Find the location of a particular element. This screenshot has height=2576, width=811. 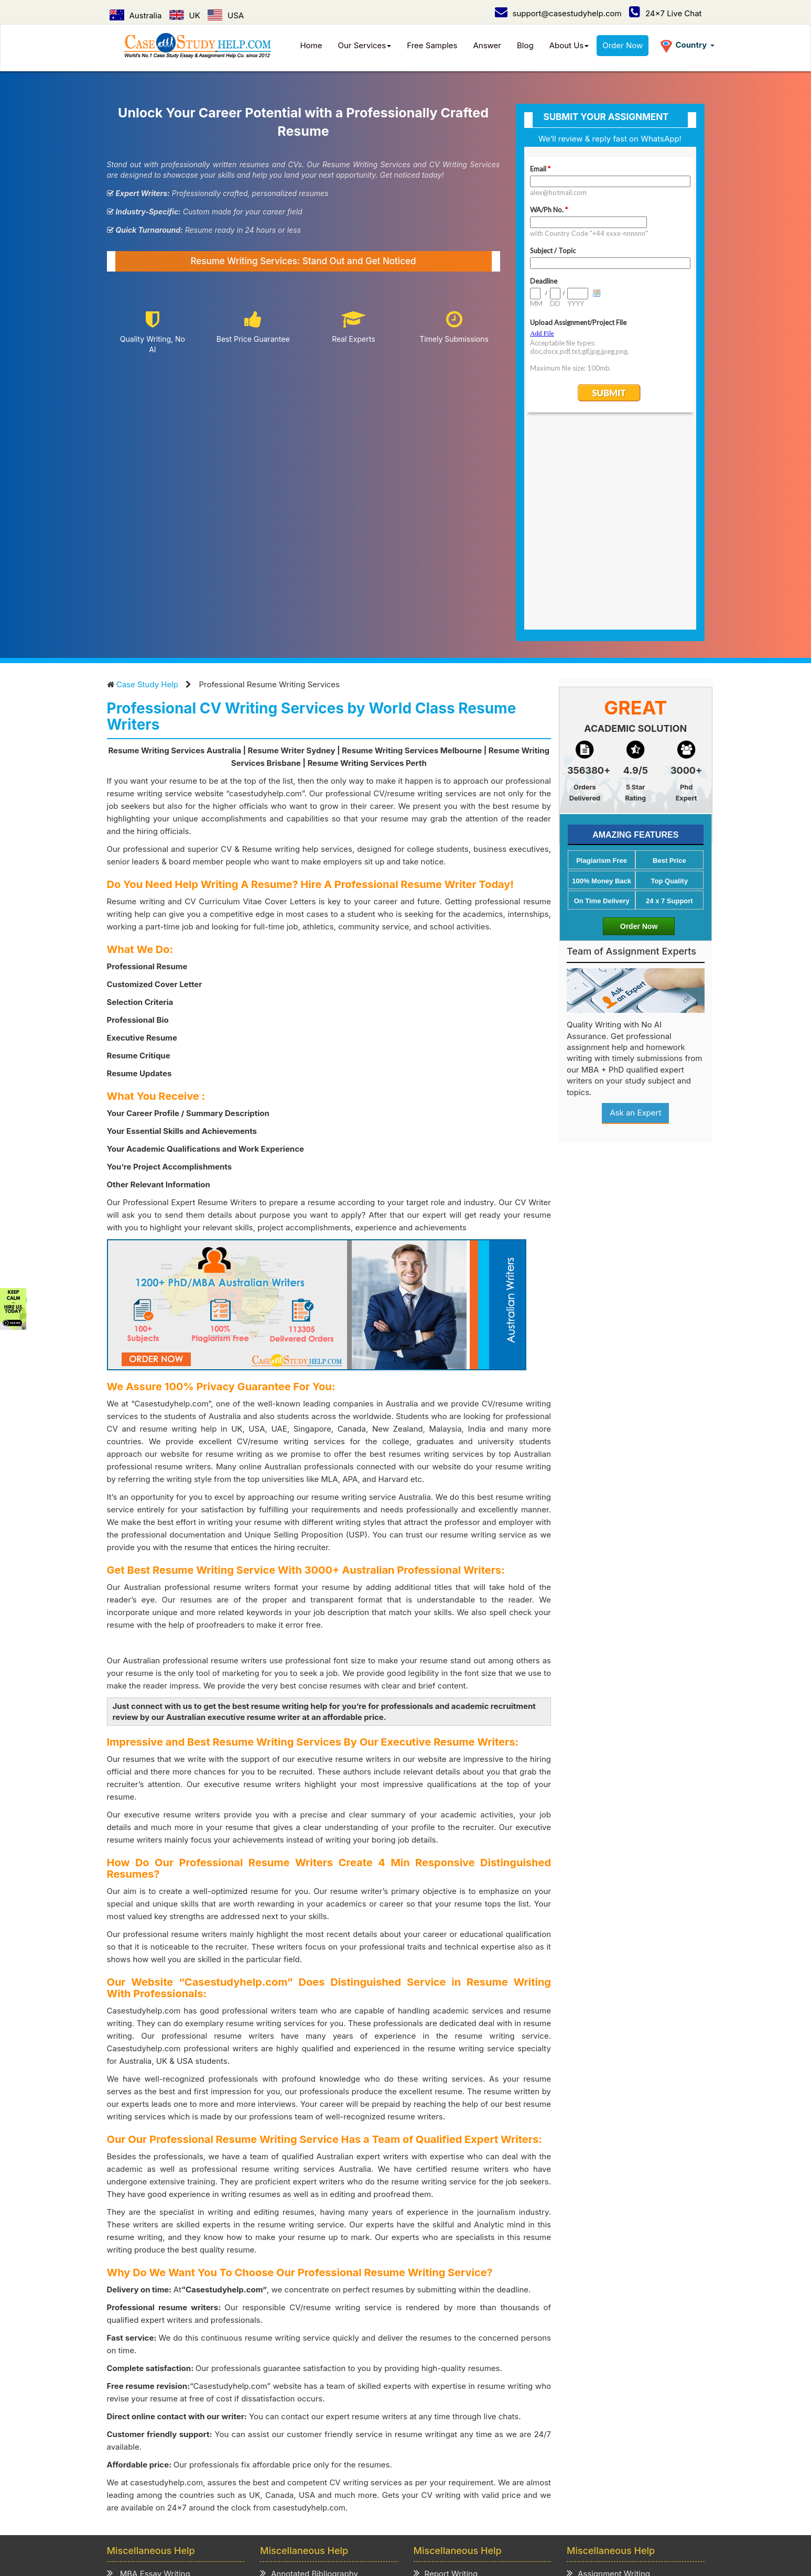

How it Work is located at coordinates (201, 2474).